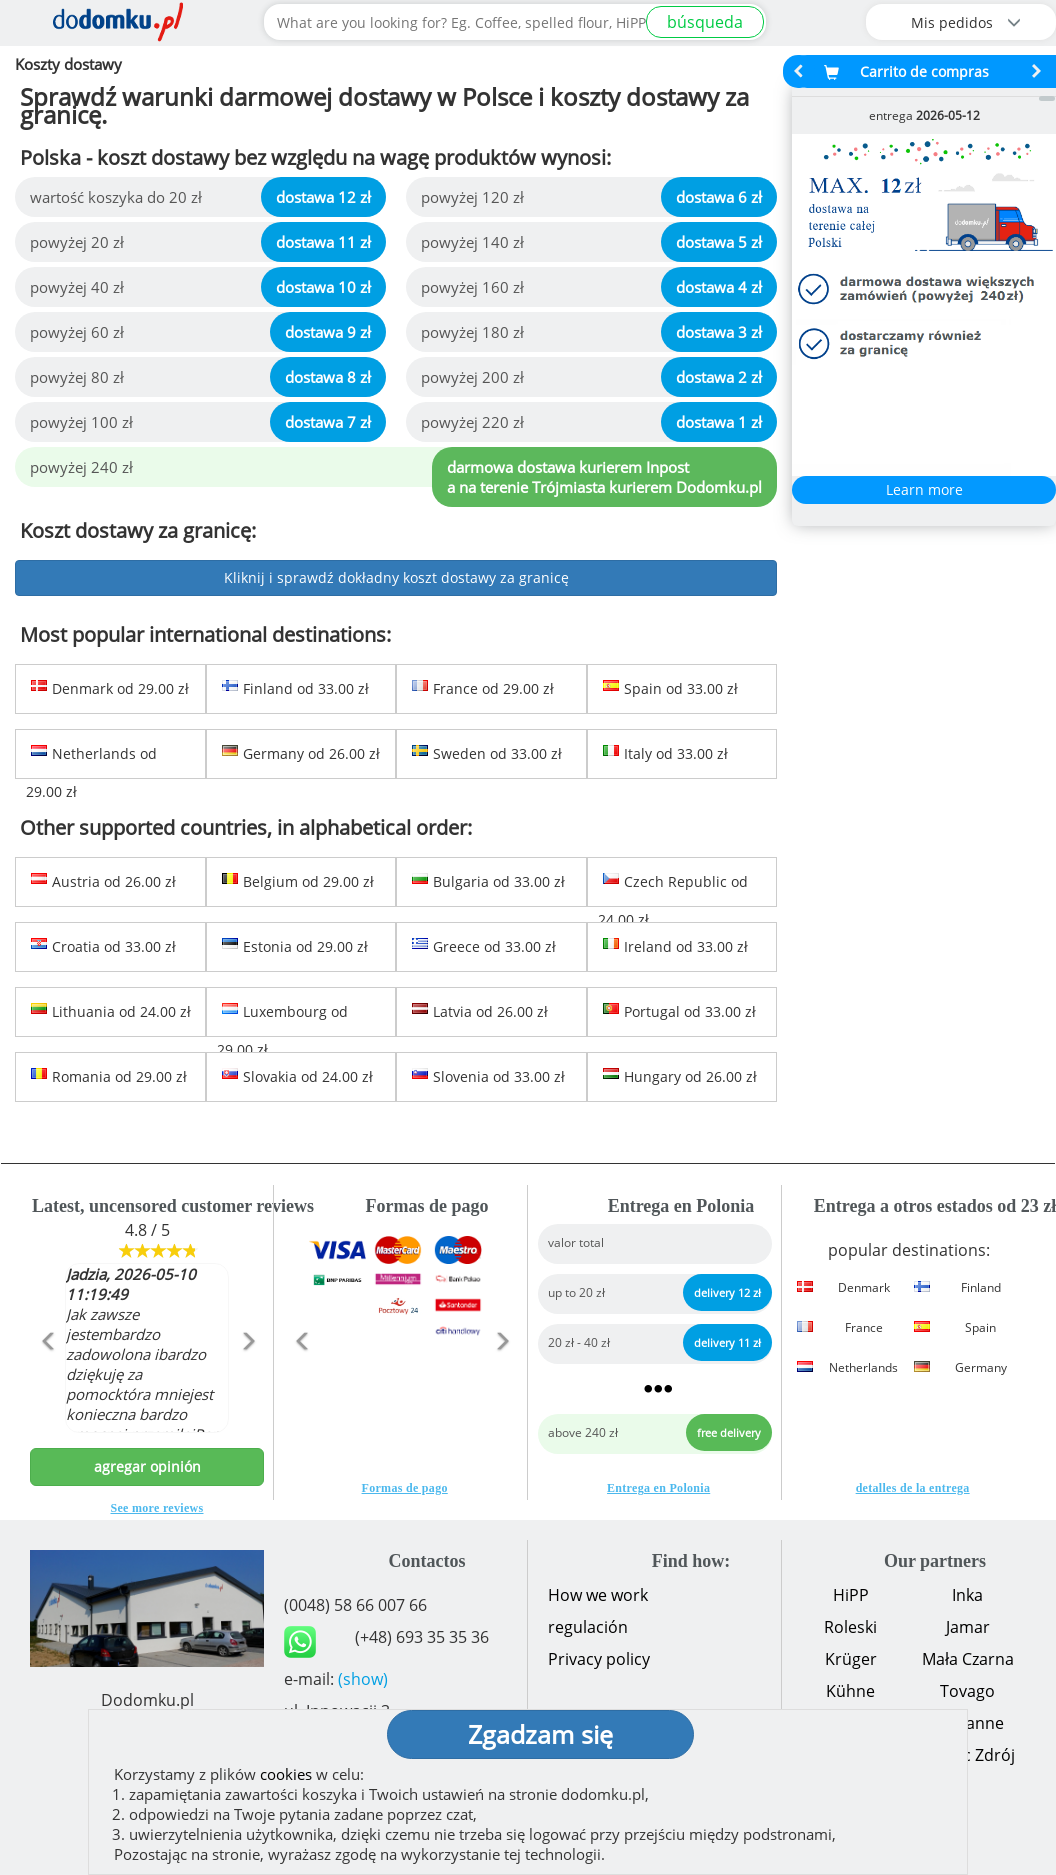  Describe the element at coordinates (47, 1384) in the screenshot. I see `[button]` at that location.